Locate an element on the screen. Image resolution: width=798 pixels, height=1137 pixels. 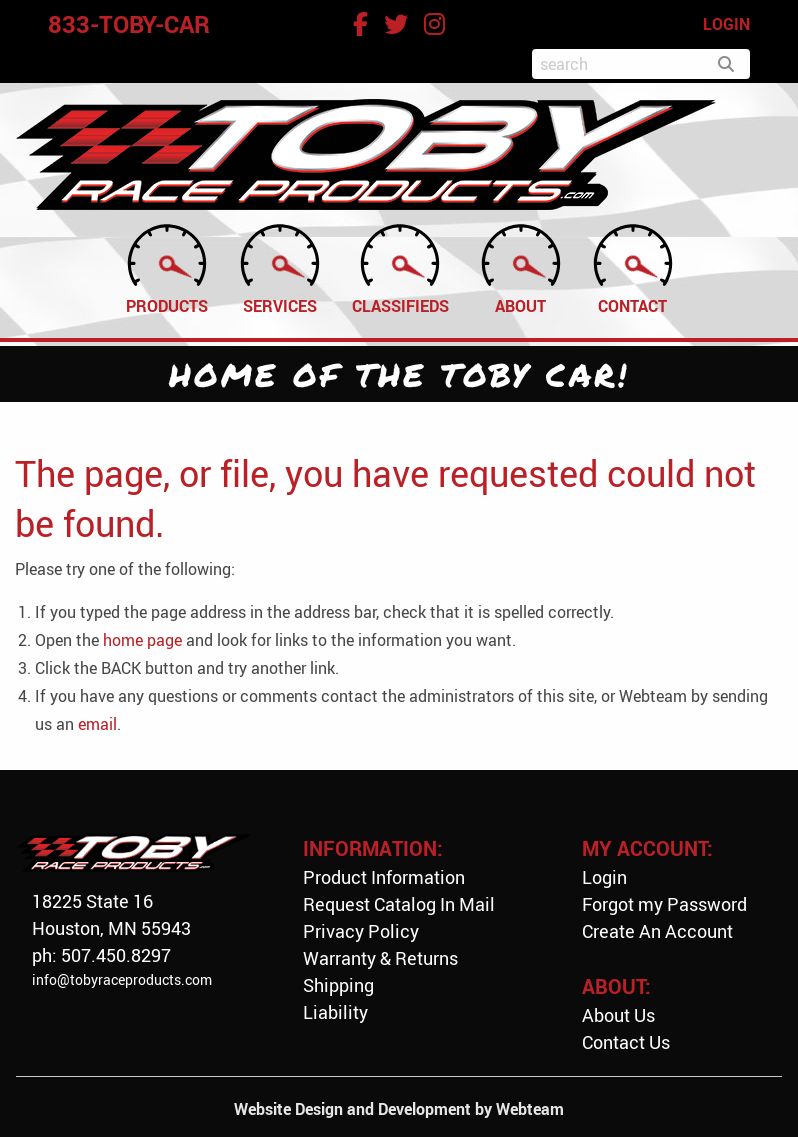
Liability is located at coordinates (335, 1012).